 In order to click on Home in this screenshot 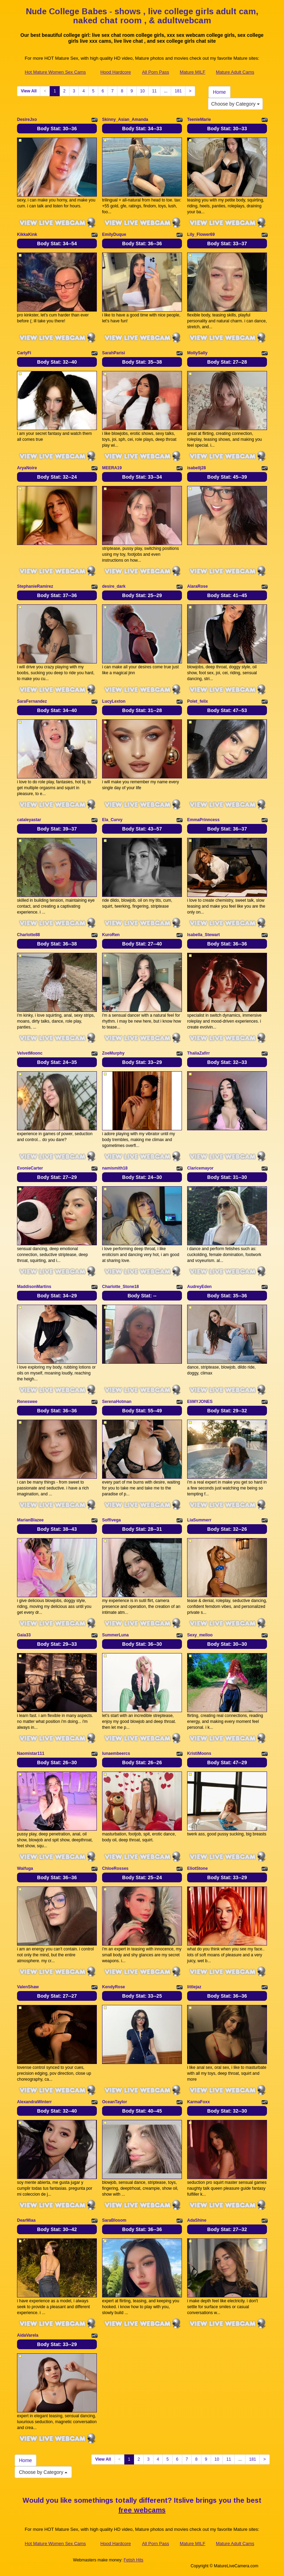, I will do `click(219, 92)`.